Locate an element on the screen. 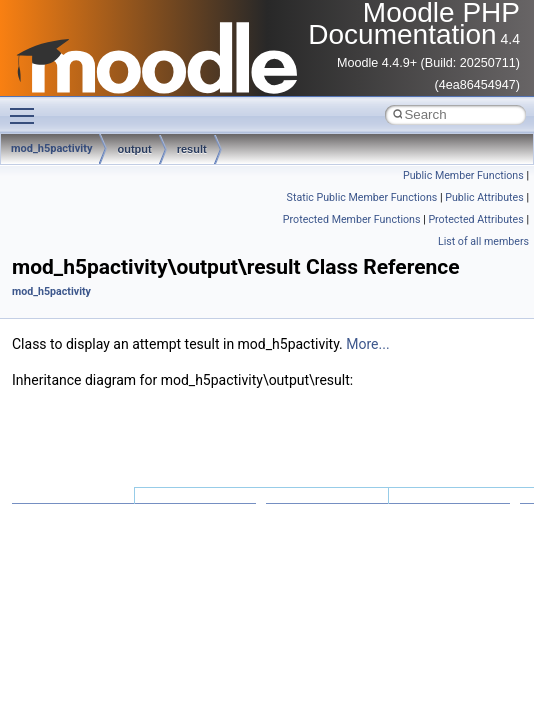 Image resolution: width=534 pixels, height=720 pixels. Protected Member Functions is located at coordinates (352, 219).